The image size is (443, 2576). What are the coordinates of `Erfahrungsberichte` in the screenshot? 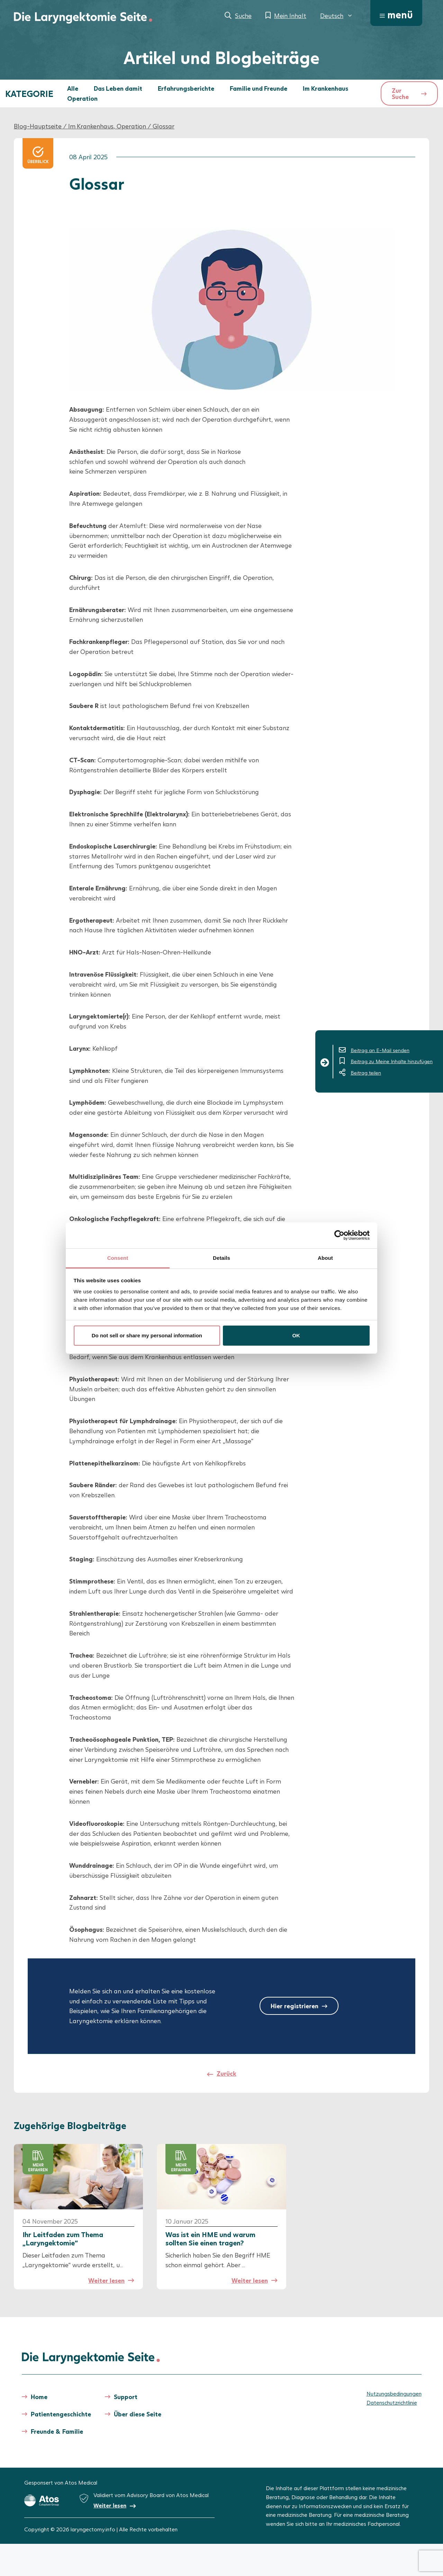 It's located at (186, 88).